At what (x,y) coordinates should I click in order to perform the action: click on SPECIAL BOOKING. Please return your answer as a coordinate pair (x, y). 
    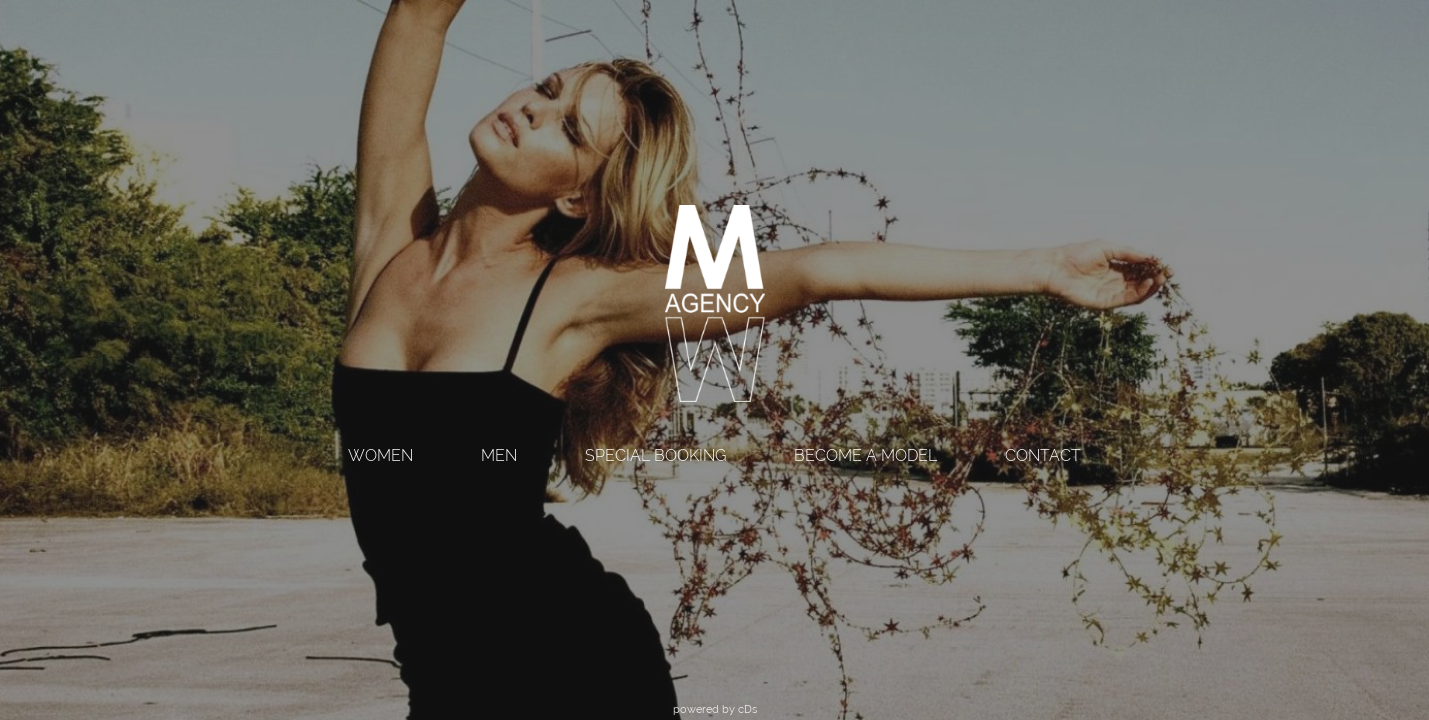
    Looking at the image, I should click on (655, 455).